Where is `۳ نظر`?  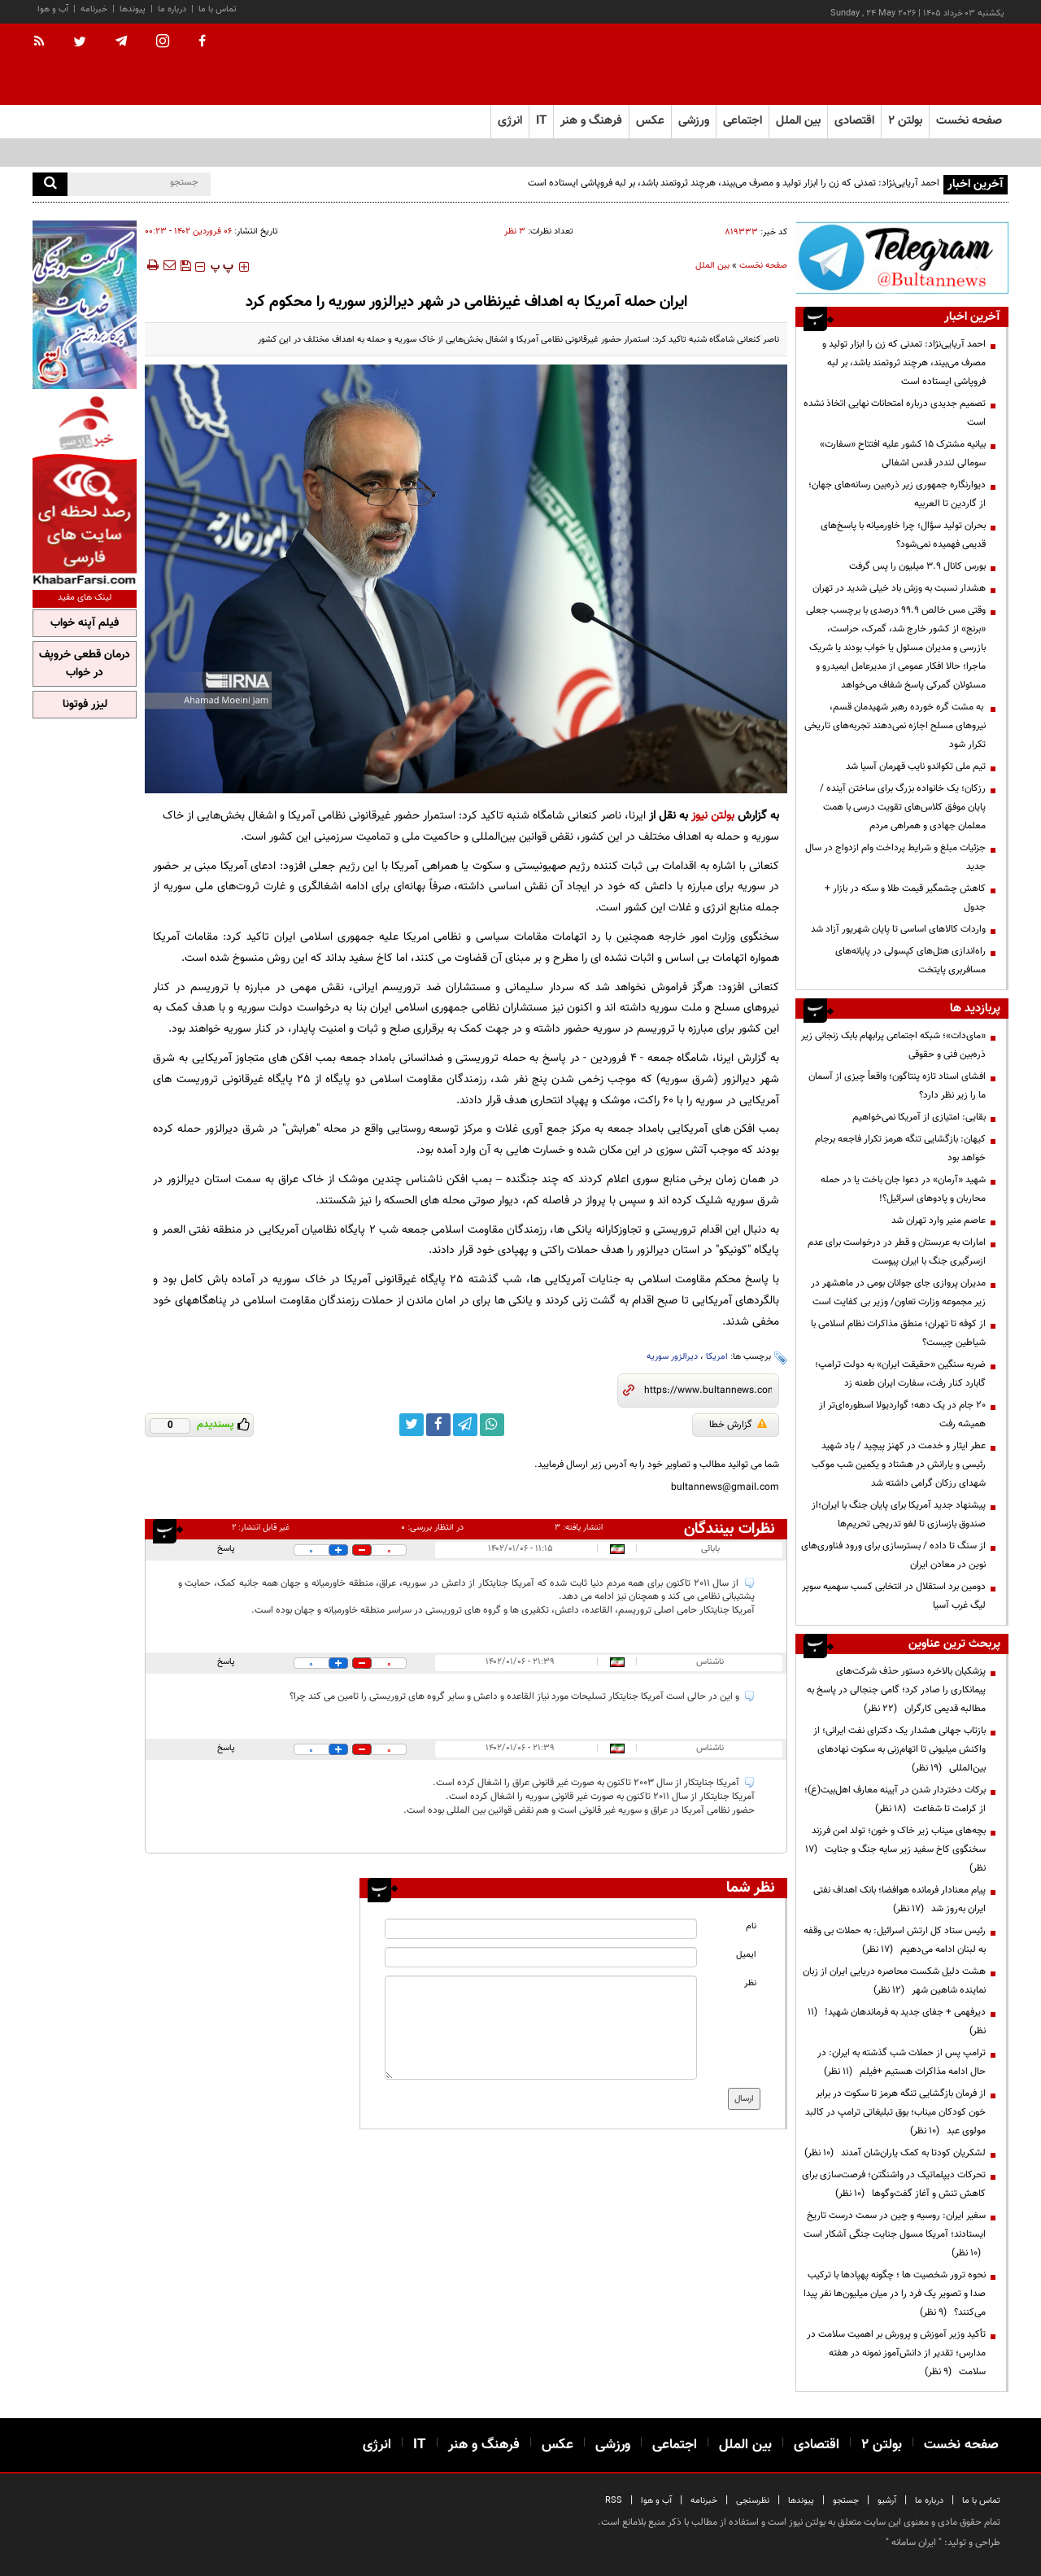
۳ نظر is located at coordinates (514, 231).